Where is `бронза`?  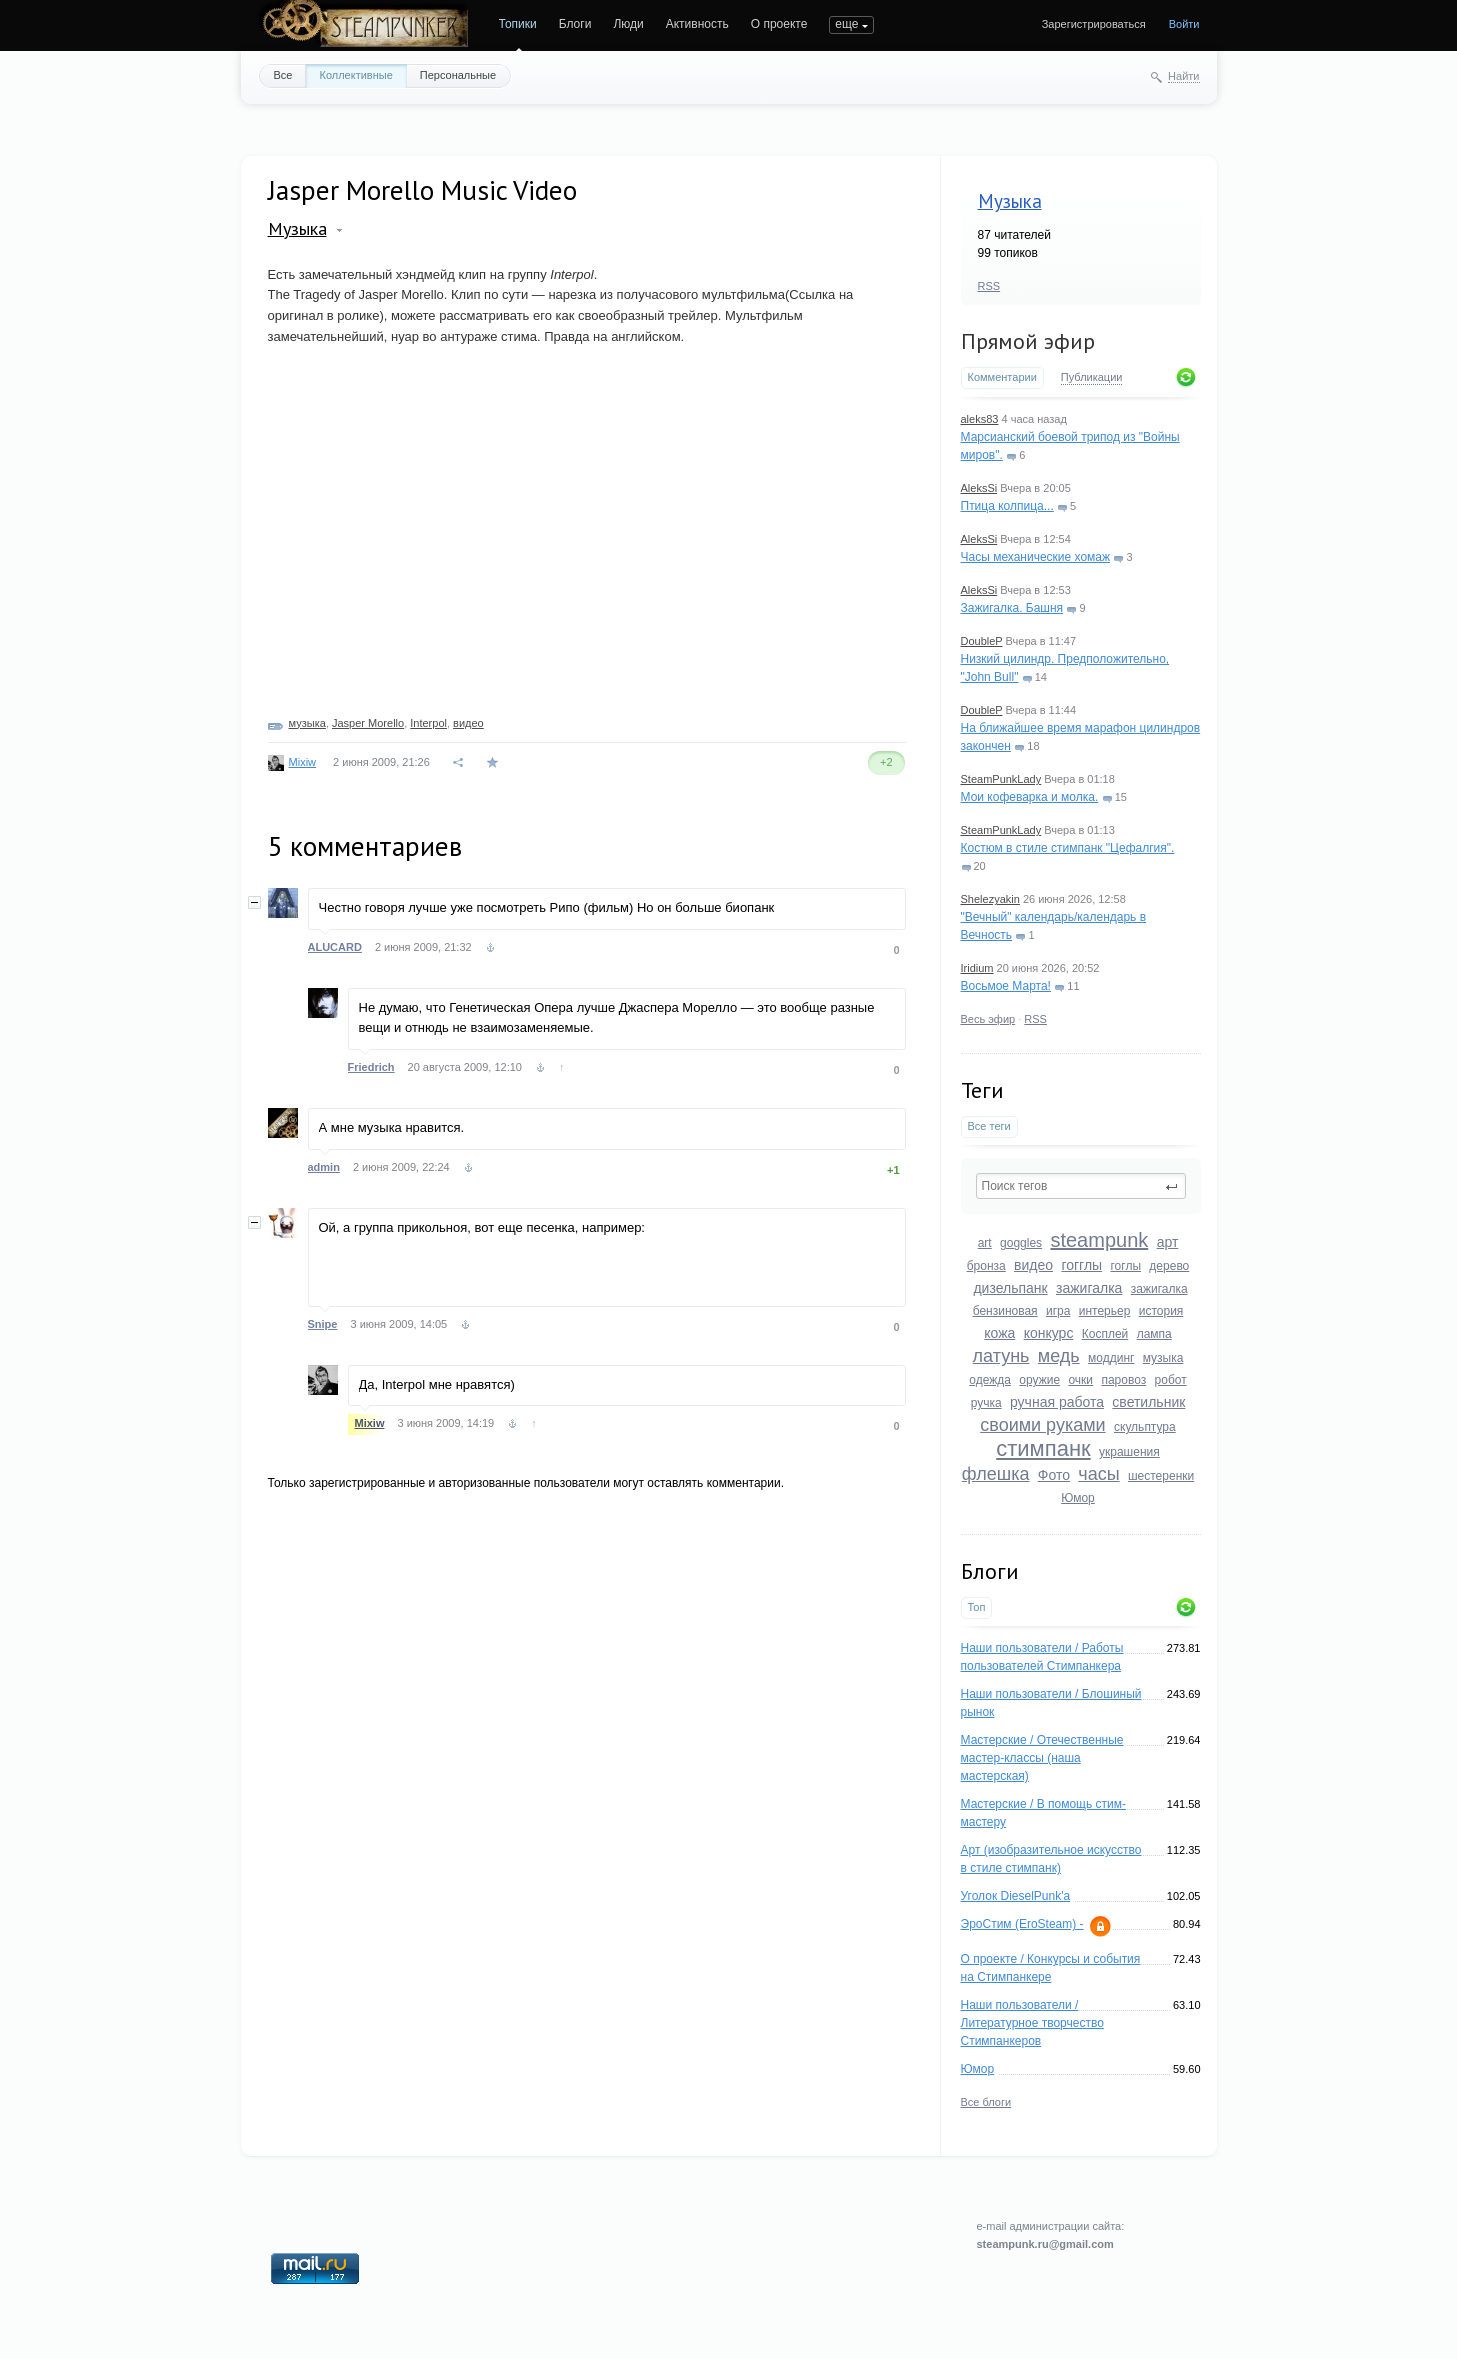 бронза is located at coordinates (986, 1266).